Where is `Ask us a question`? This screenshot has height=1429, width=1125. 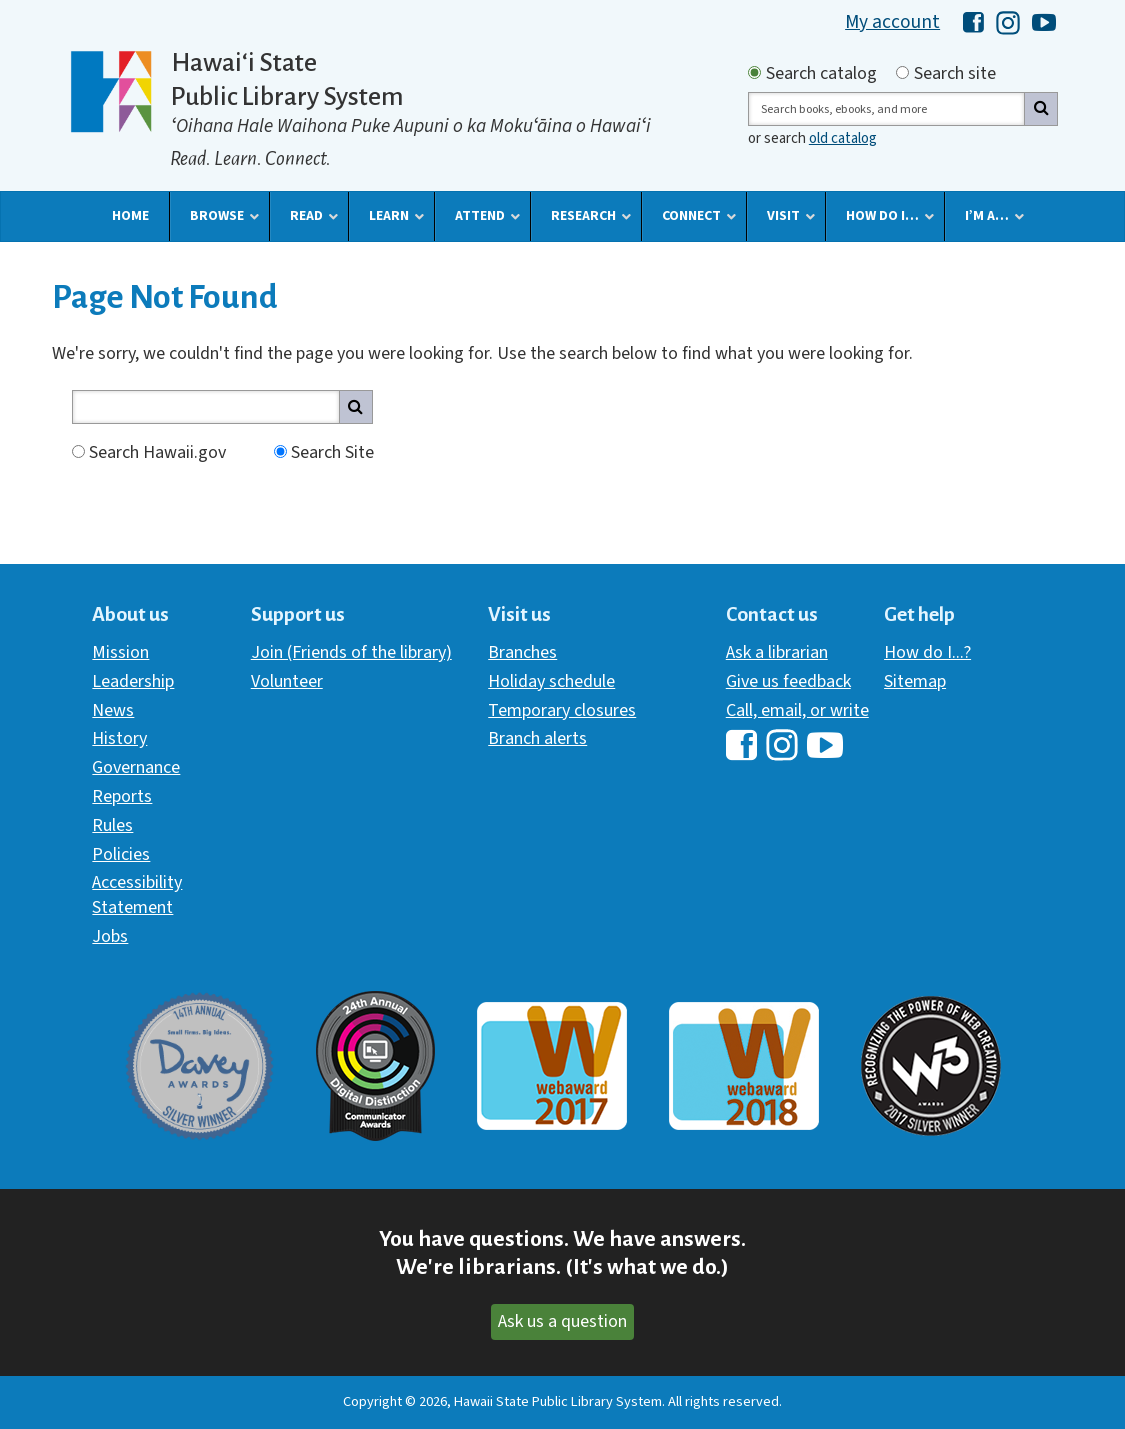
Ask us a question is located at coordinates (562, 1321).